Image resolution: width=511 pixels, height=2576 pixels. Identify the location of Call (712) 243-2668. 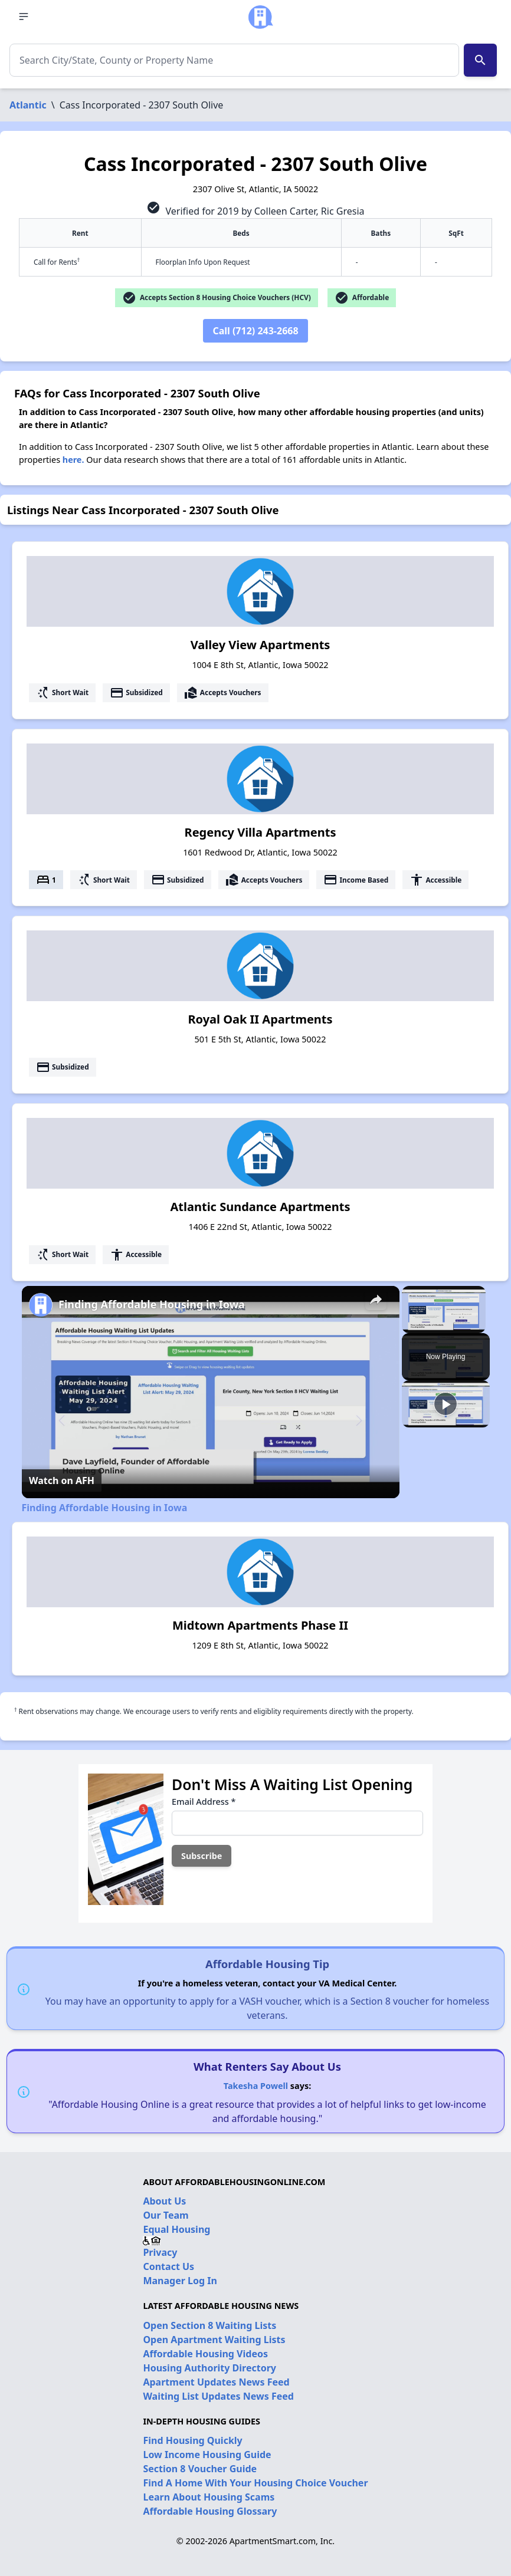
(255, 330).